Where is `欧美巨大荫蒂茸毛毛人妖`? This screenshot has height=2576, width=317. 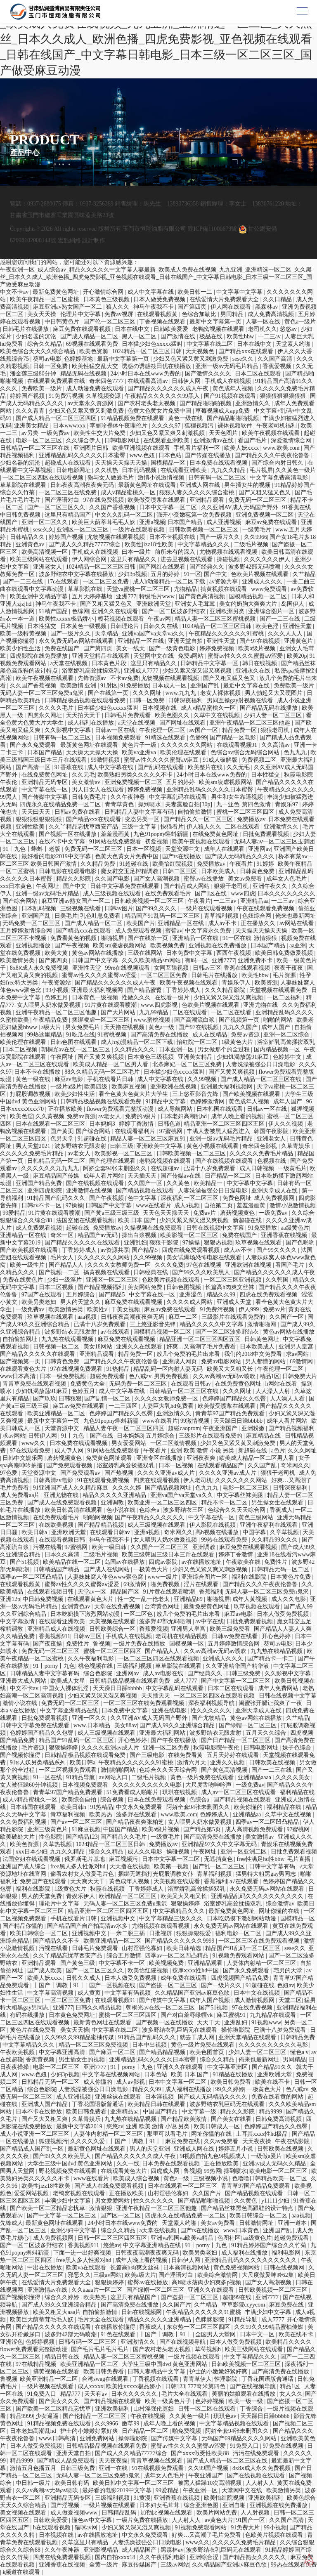 欧美巨大荫蒂茸毛毛人妖 is located at coordinates (104, 522).